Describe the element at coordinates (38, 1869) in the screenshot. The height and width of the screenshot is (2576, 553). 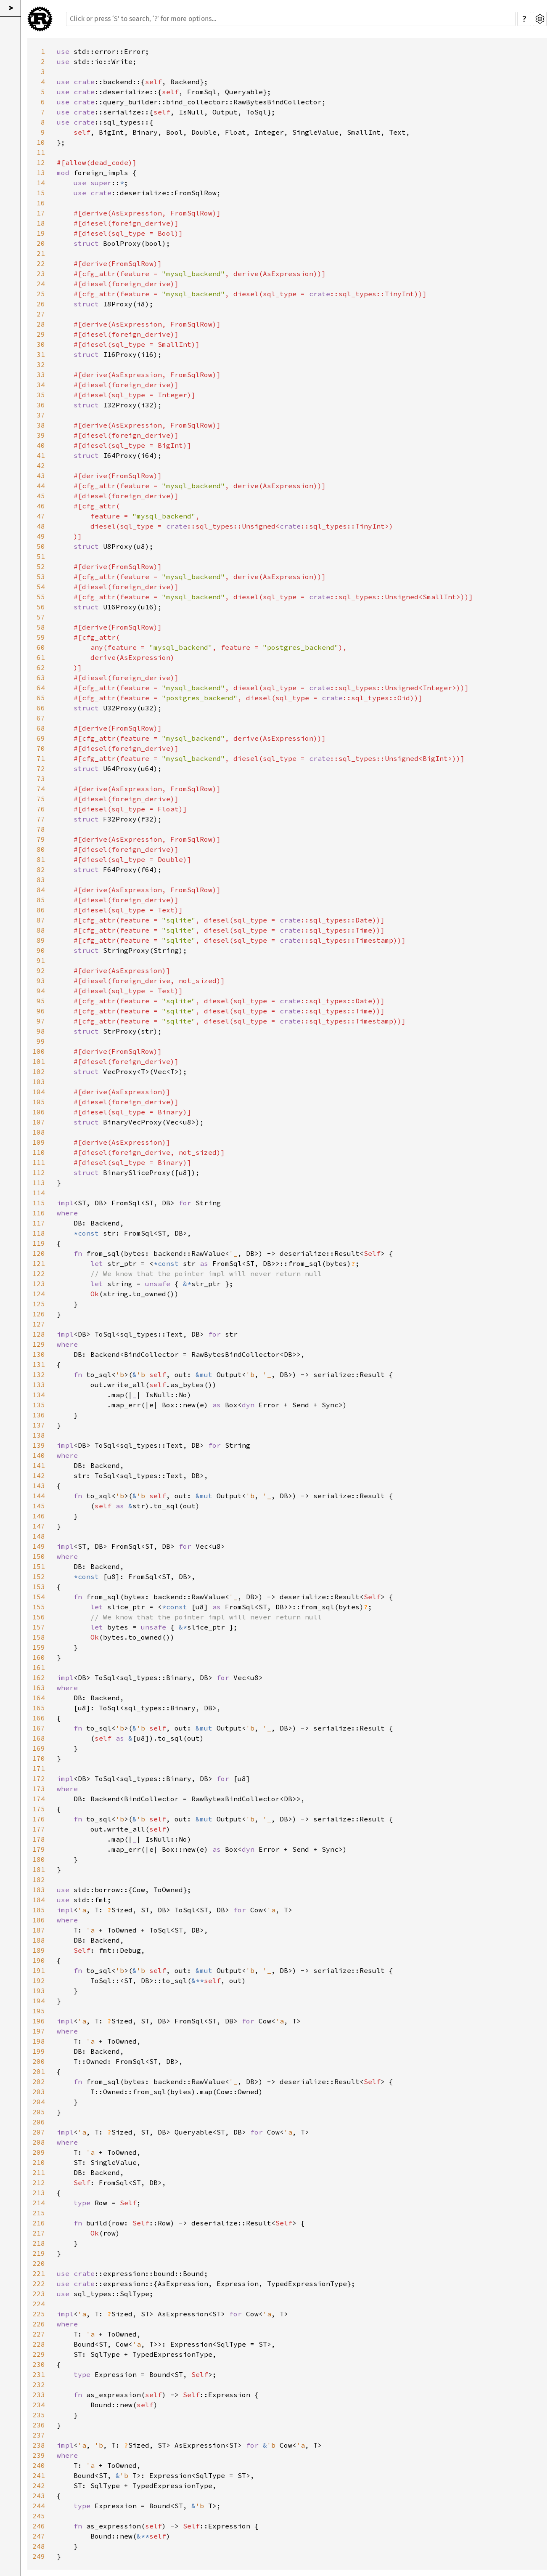
I see `181` at that location.